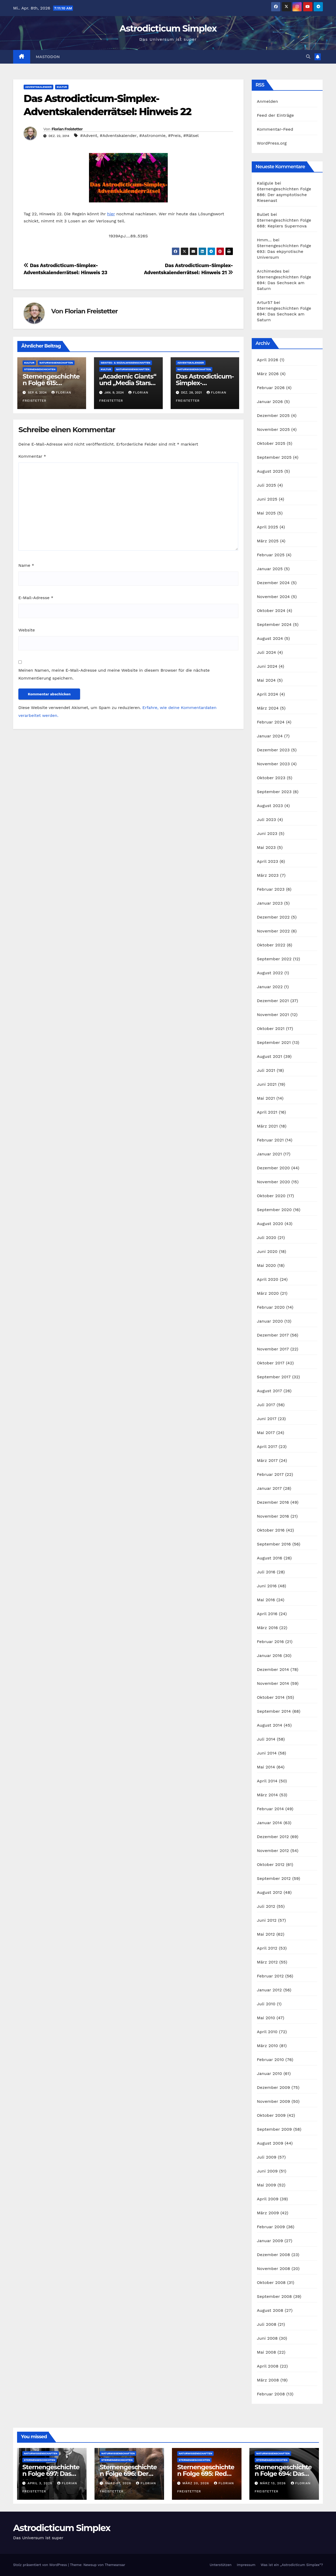 The height and width of the screenshot is (2576, 336). I want to click on Februar 2010, so click(270, 2059).